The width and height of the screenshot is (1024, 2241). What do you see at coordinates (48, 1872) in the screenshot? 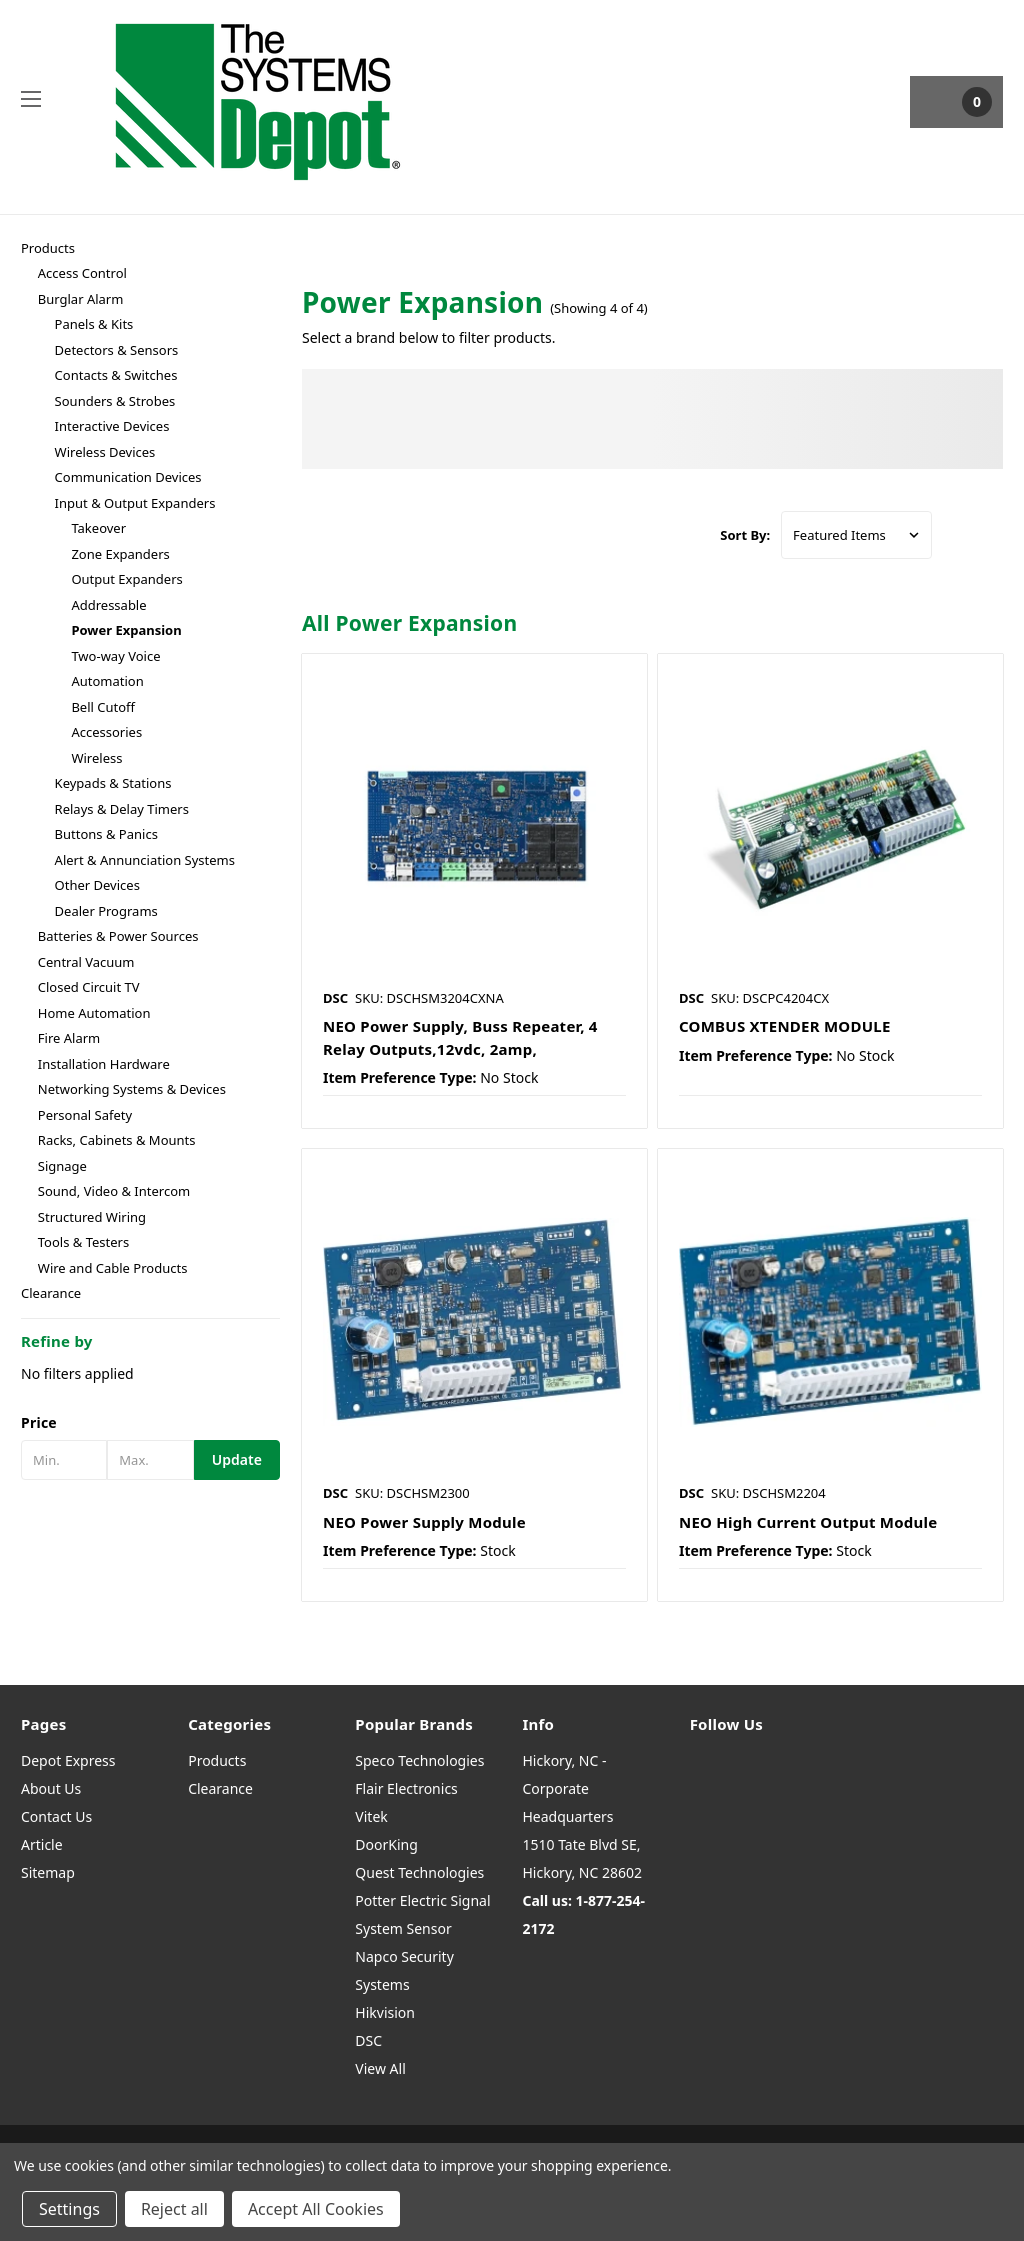
I see `Sitemap` at bounding box center [48, 1872].